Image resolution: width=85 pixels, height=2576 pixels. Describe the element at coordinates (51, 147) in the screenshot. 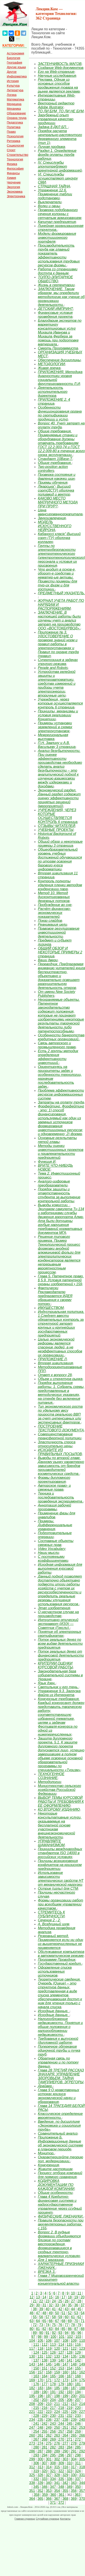

I see `Личная продажа` at that location.